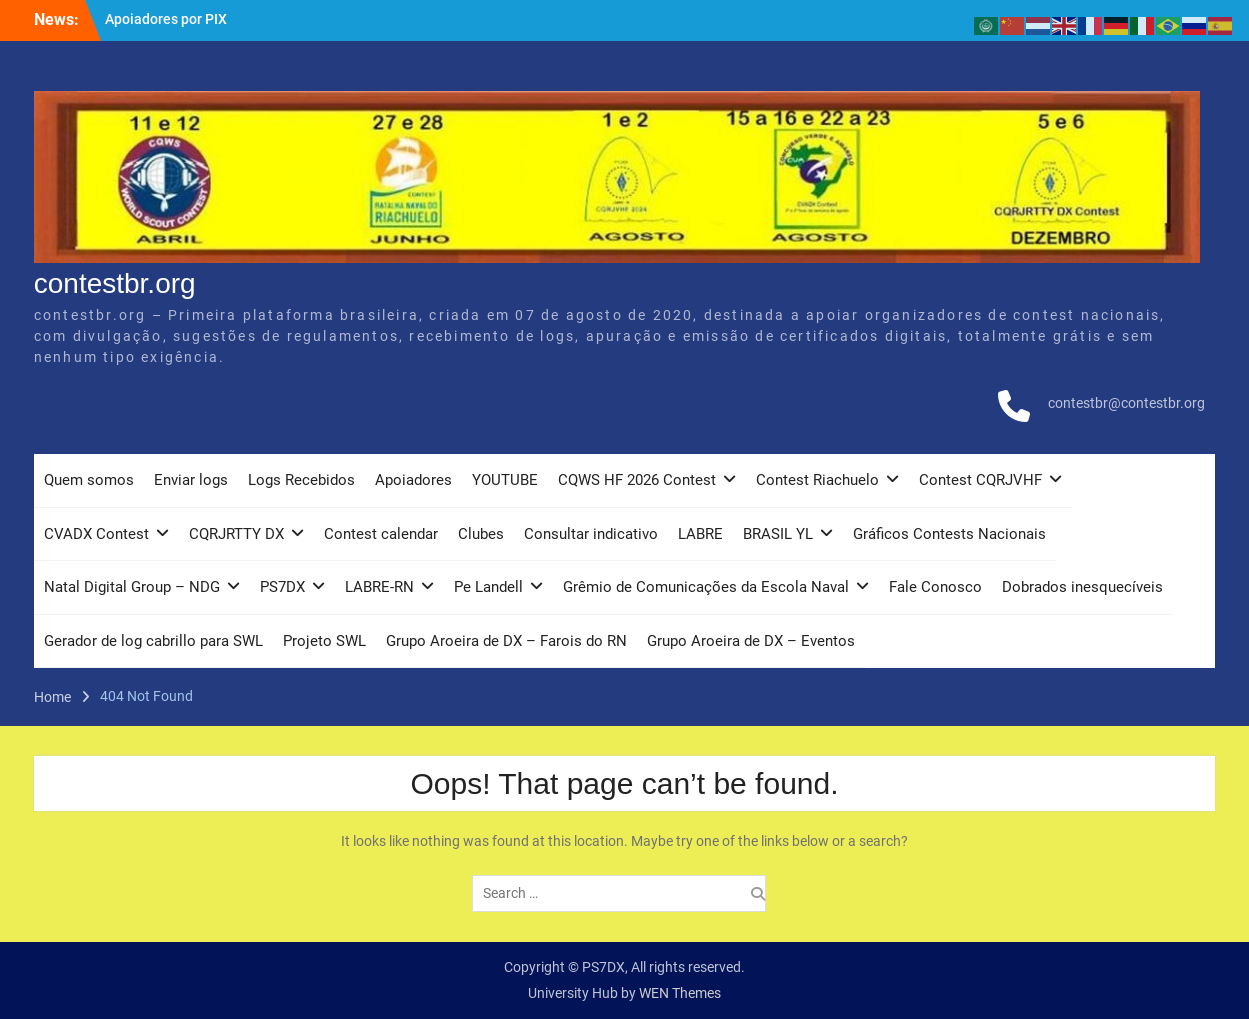 This screenshot has height=1019, width=1249. What do you see at coordinates (413, 480) in the screenshot?
I see `Apoiadores` at bounding box center [413, 480].